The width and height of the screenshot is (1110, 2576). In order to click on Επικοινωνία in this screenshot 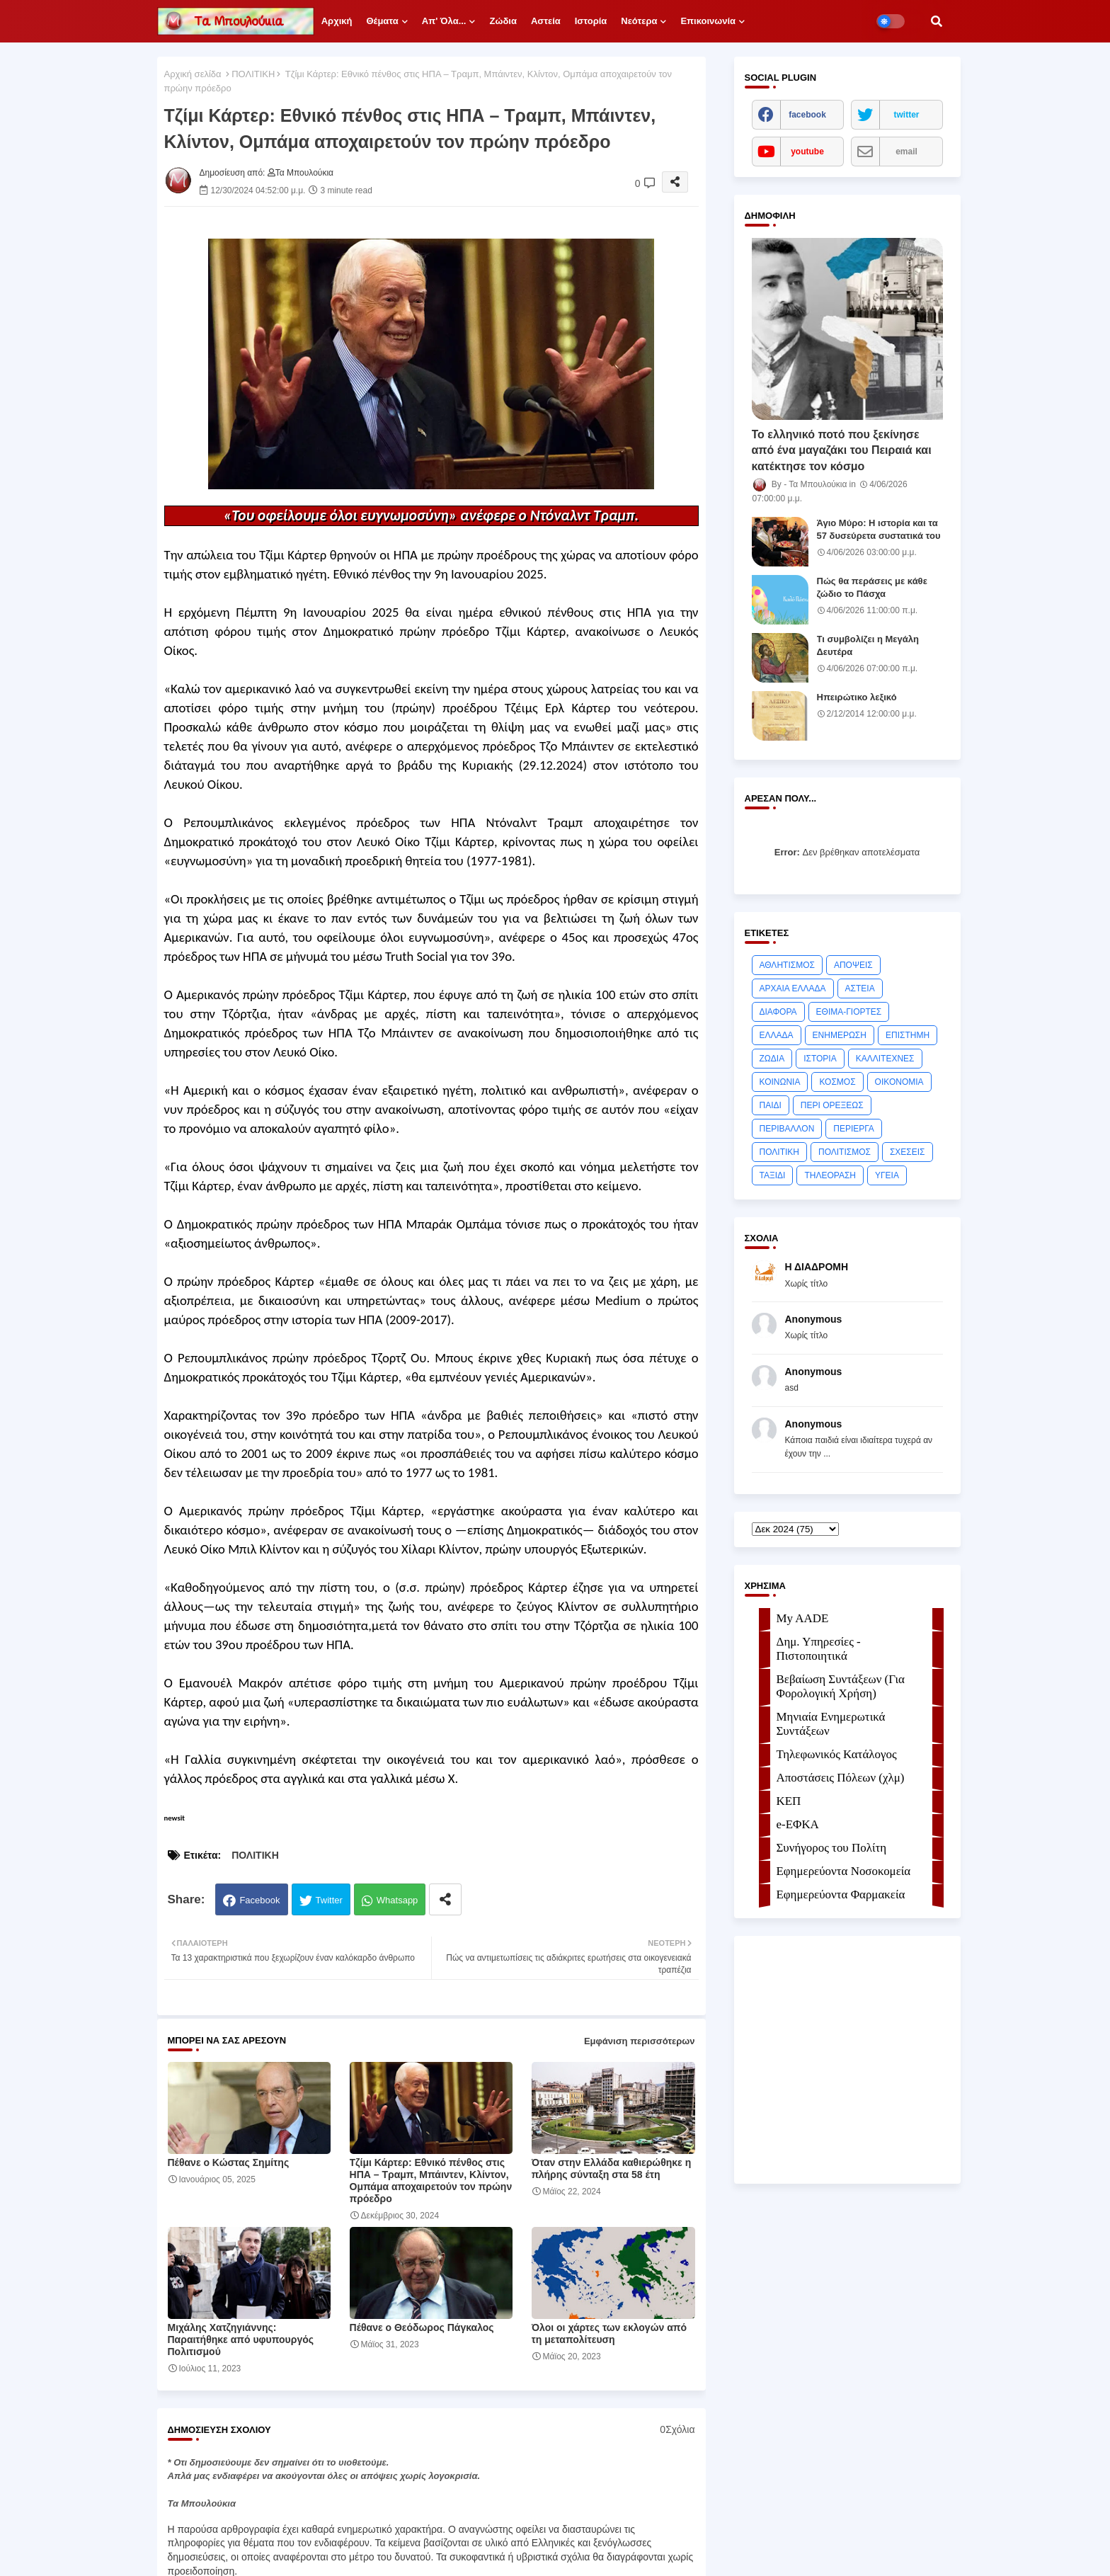, I will do `click(708, 21)`.